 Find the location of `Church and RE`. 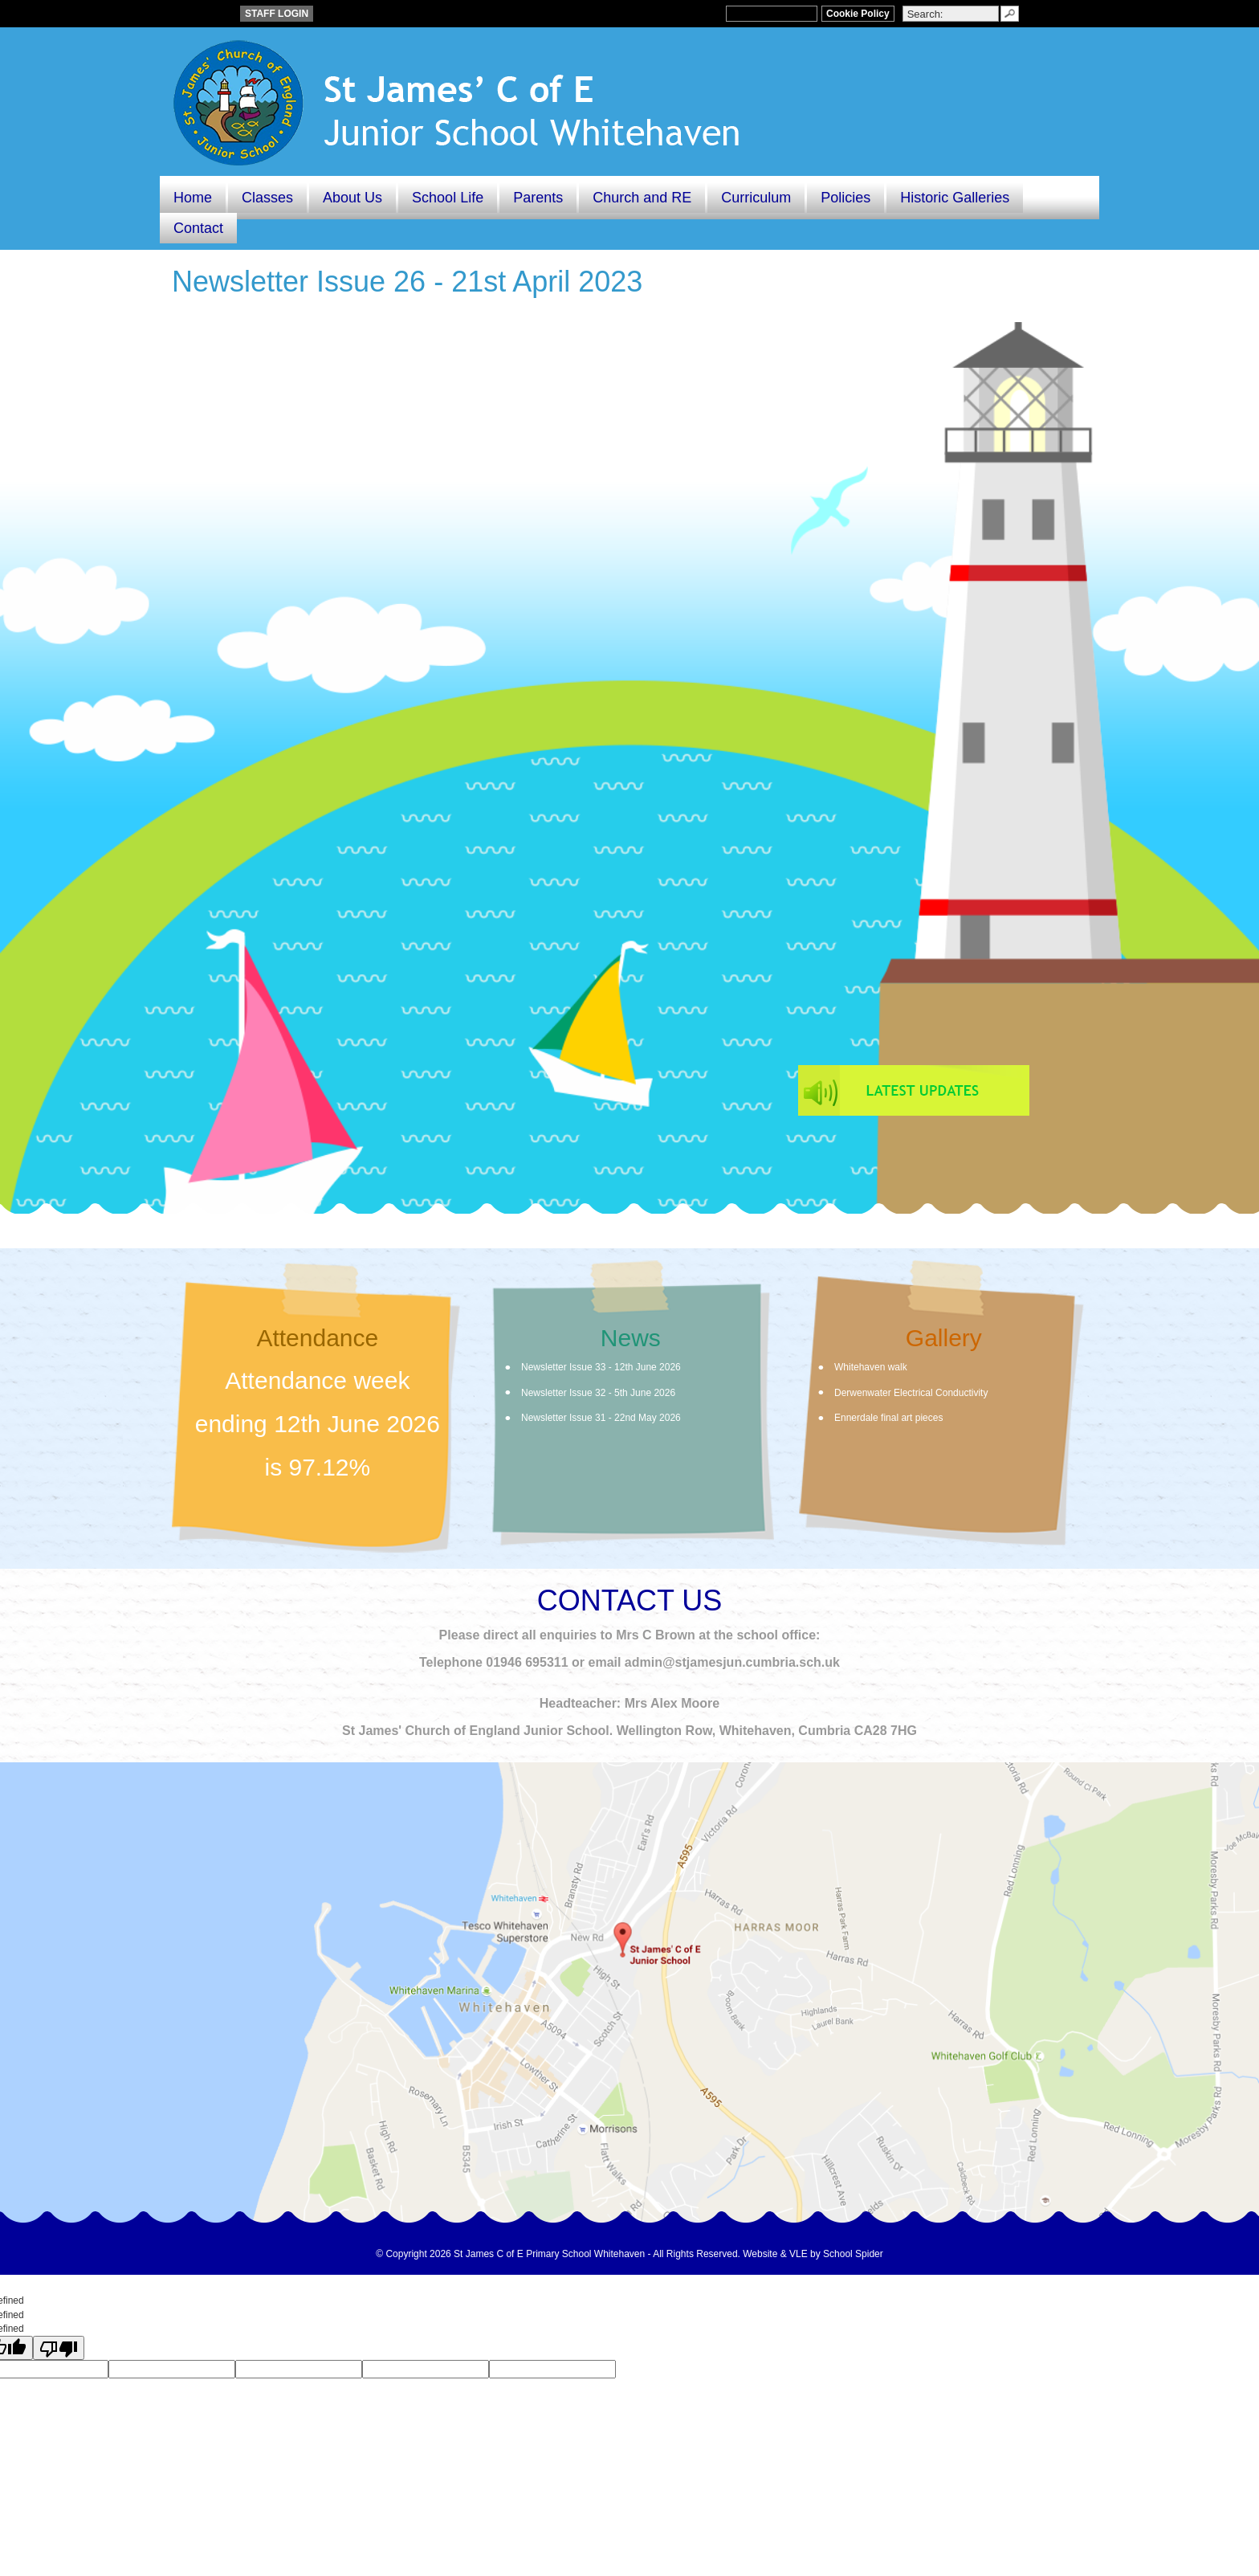

Church and RE is located at coordinates (642, 198).